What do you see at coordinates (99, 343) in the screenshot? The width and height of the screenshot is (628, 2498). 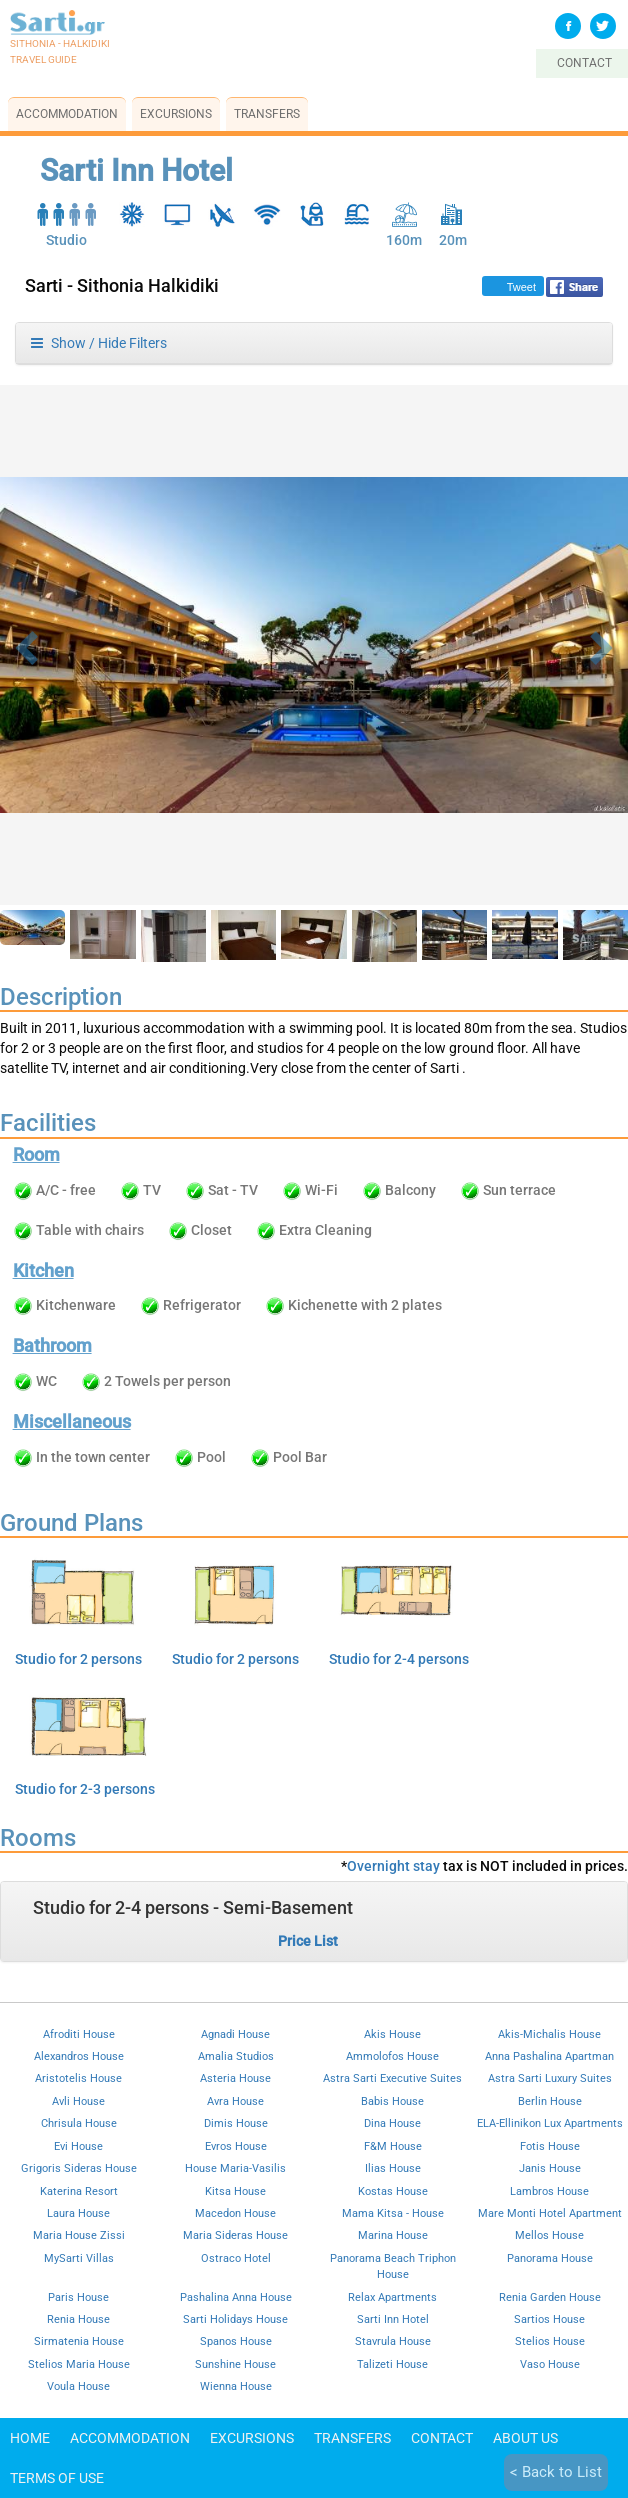 I see `Show / Hide Filters` at bounding box center [99, 343].